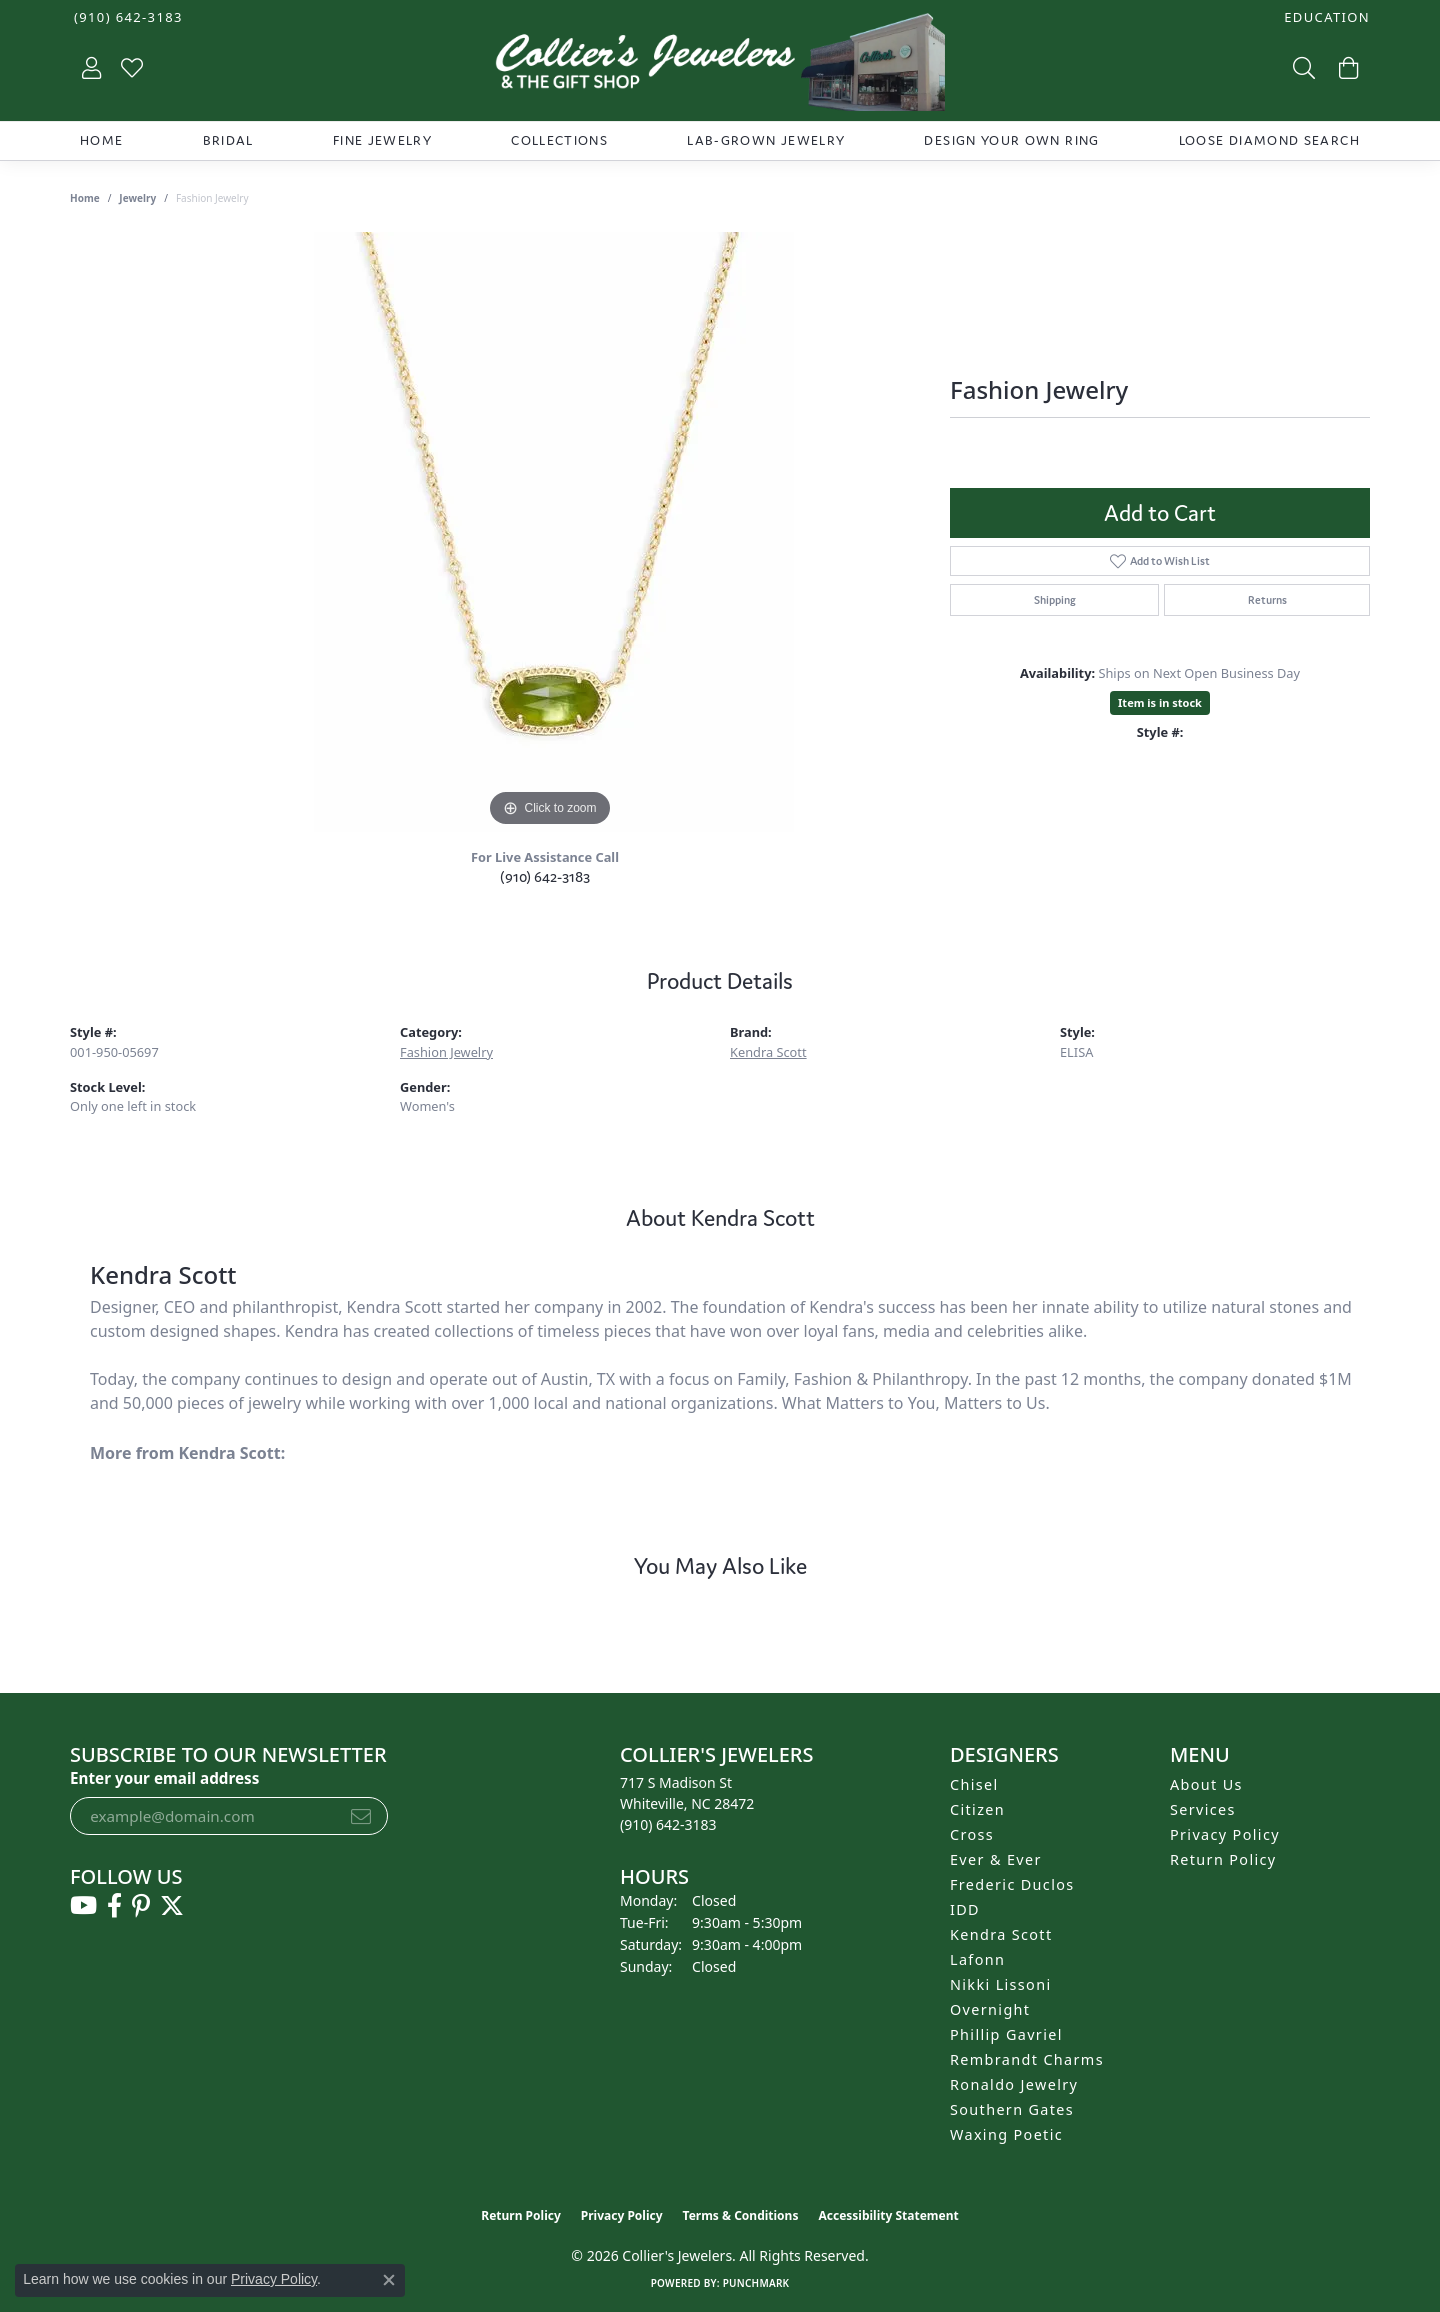 This screenshot has height=2312, width=1440. I want to click on Ronaldo Jewelry [menuitem], so click(1014, 2084).